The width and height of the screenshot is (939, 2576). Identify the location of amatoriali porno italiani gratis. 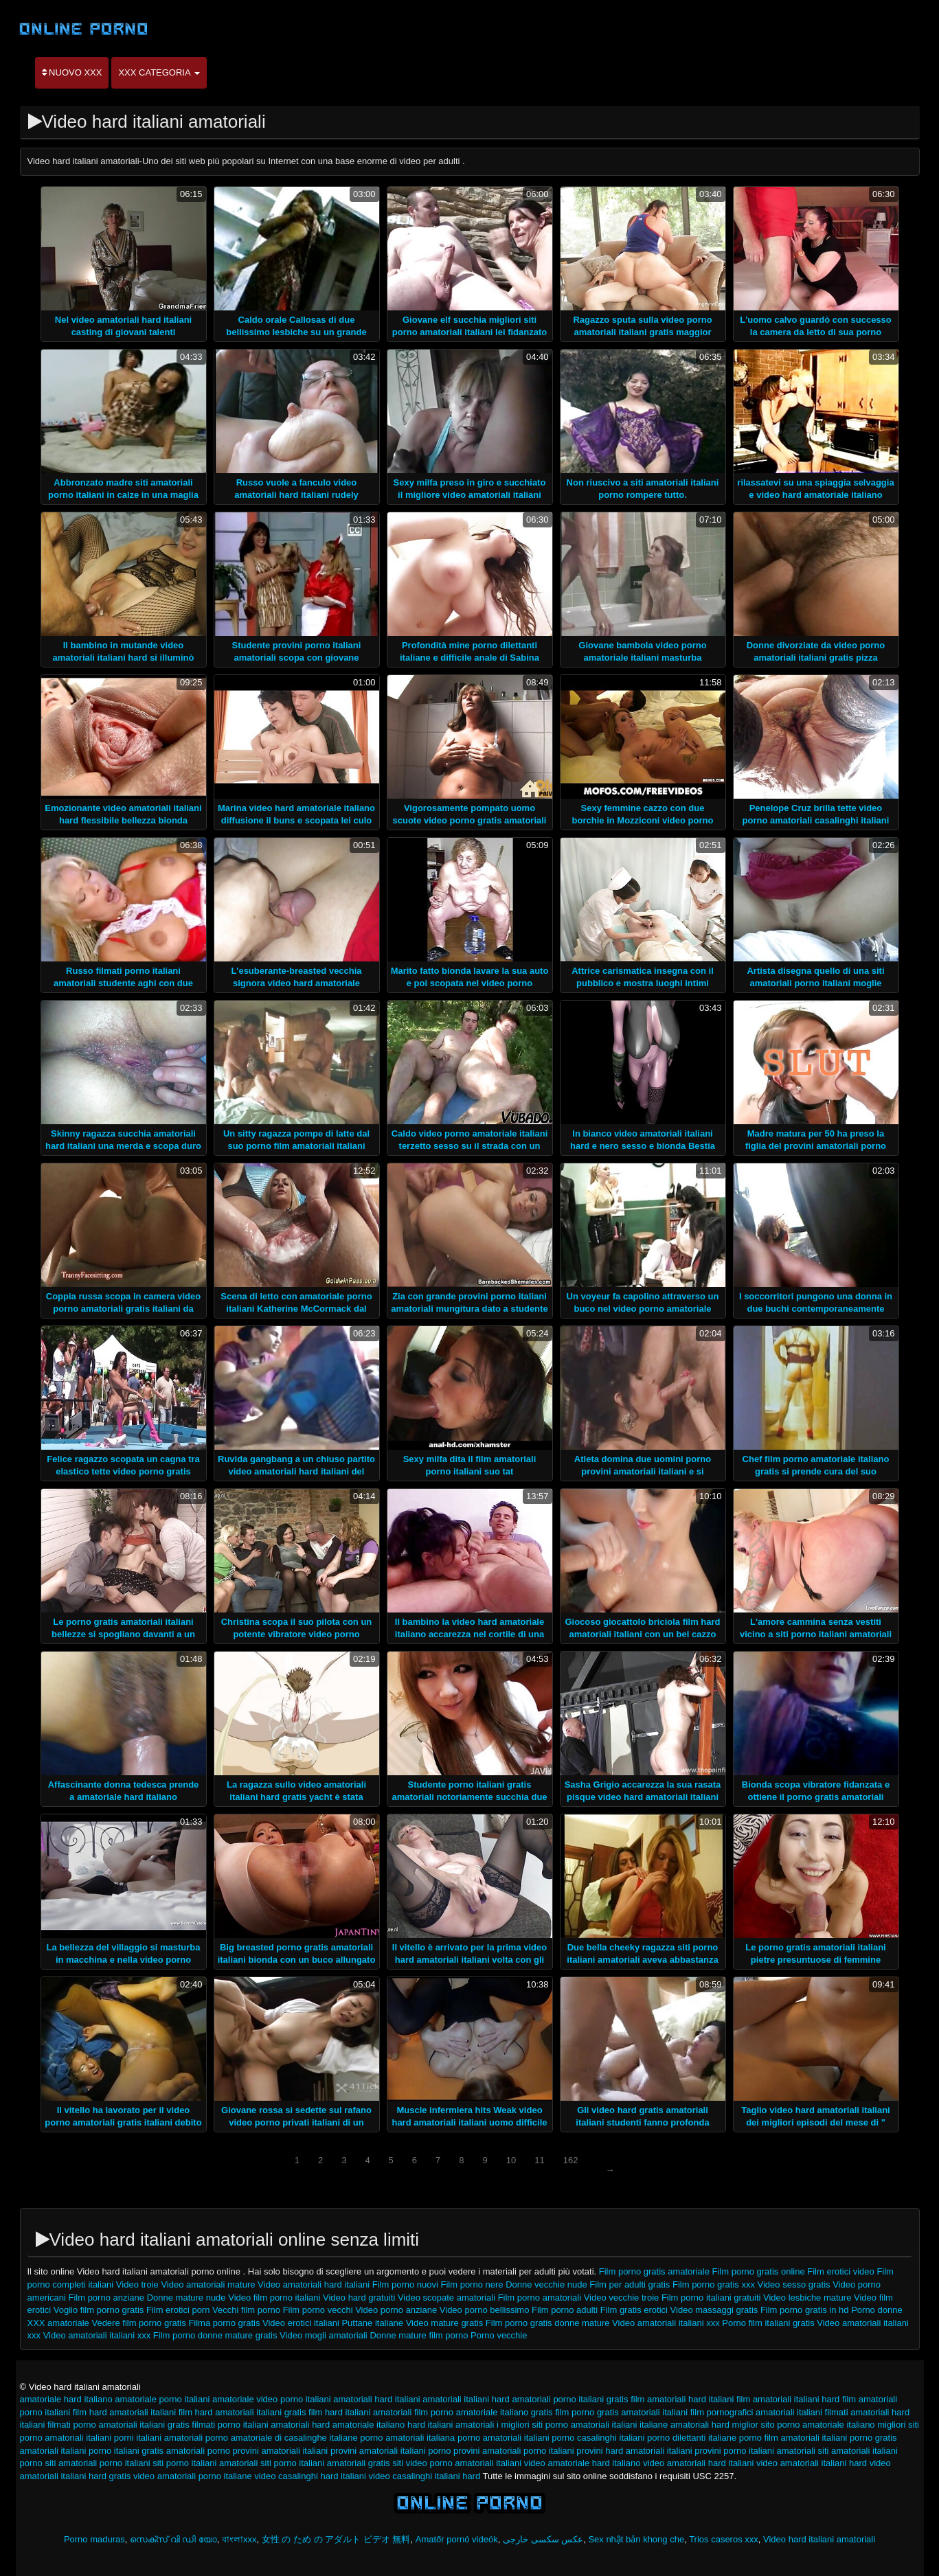
(570, 2399).